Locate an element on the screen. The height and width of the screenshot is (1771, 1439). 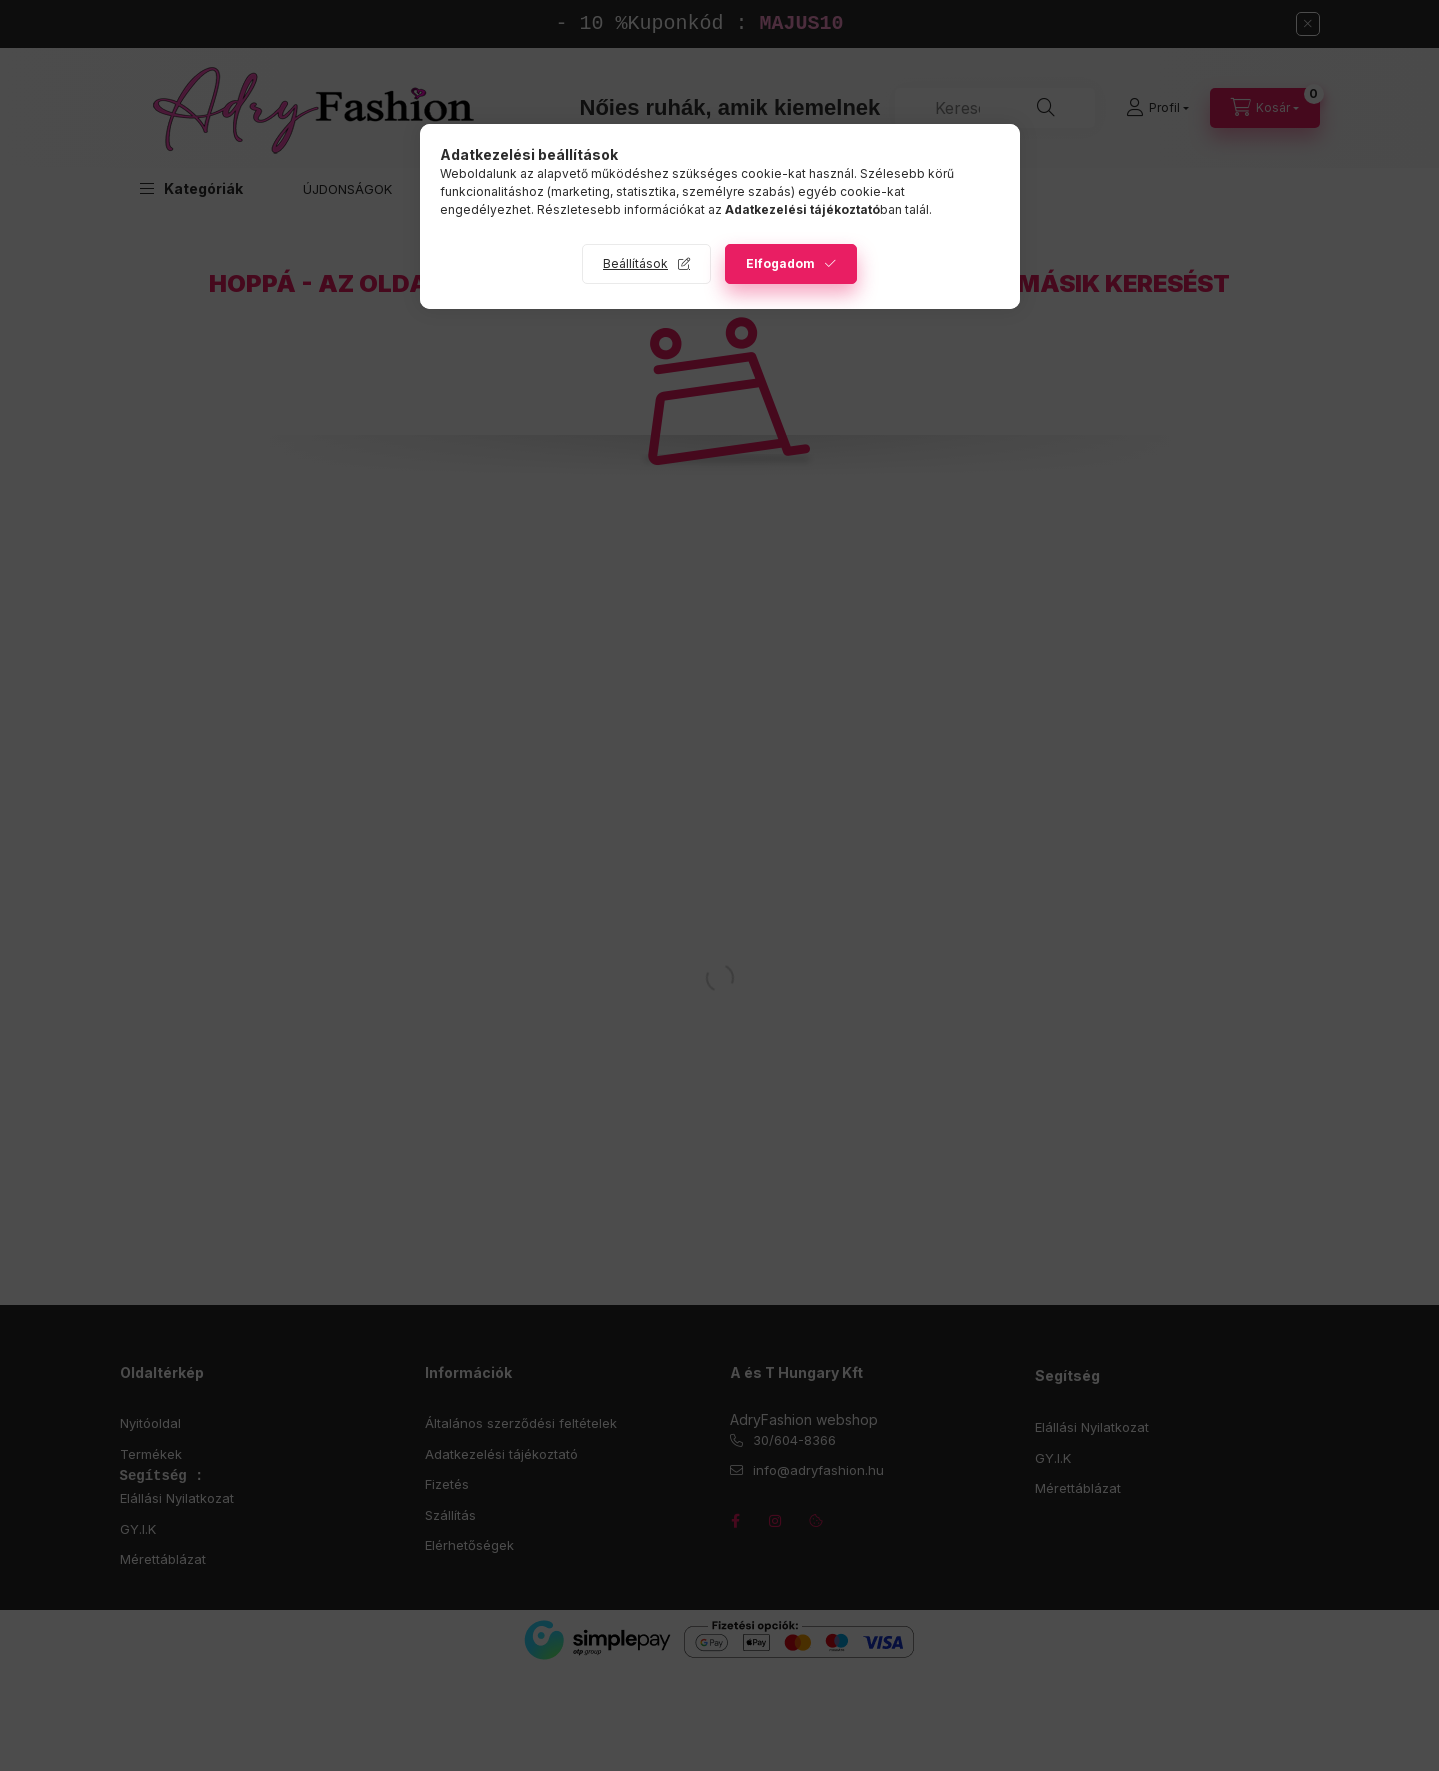
Elfogadom is located at coordinates (780, 263).